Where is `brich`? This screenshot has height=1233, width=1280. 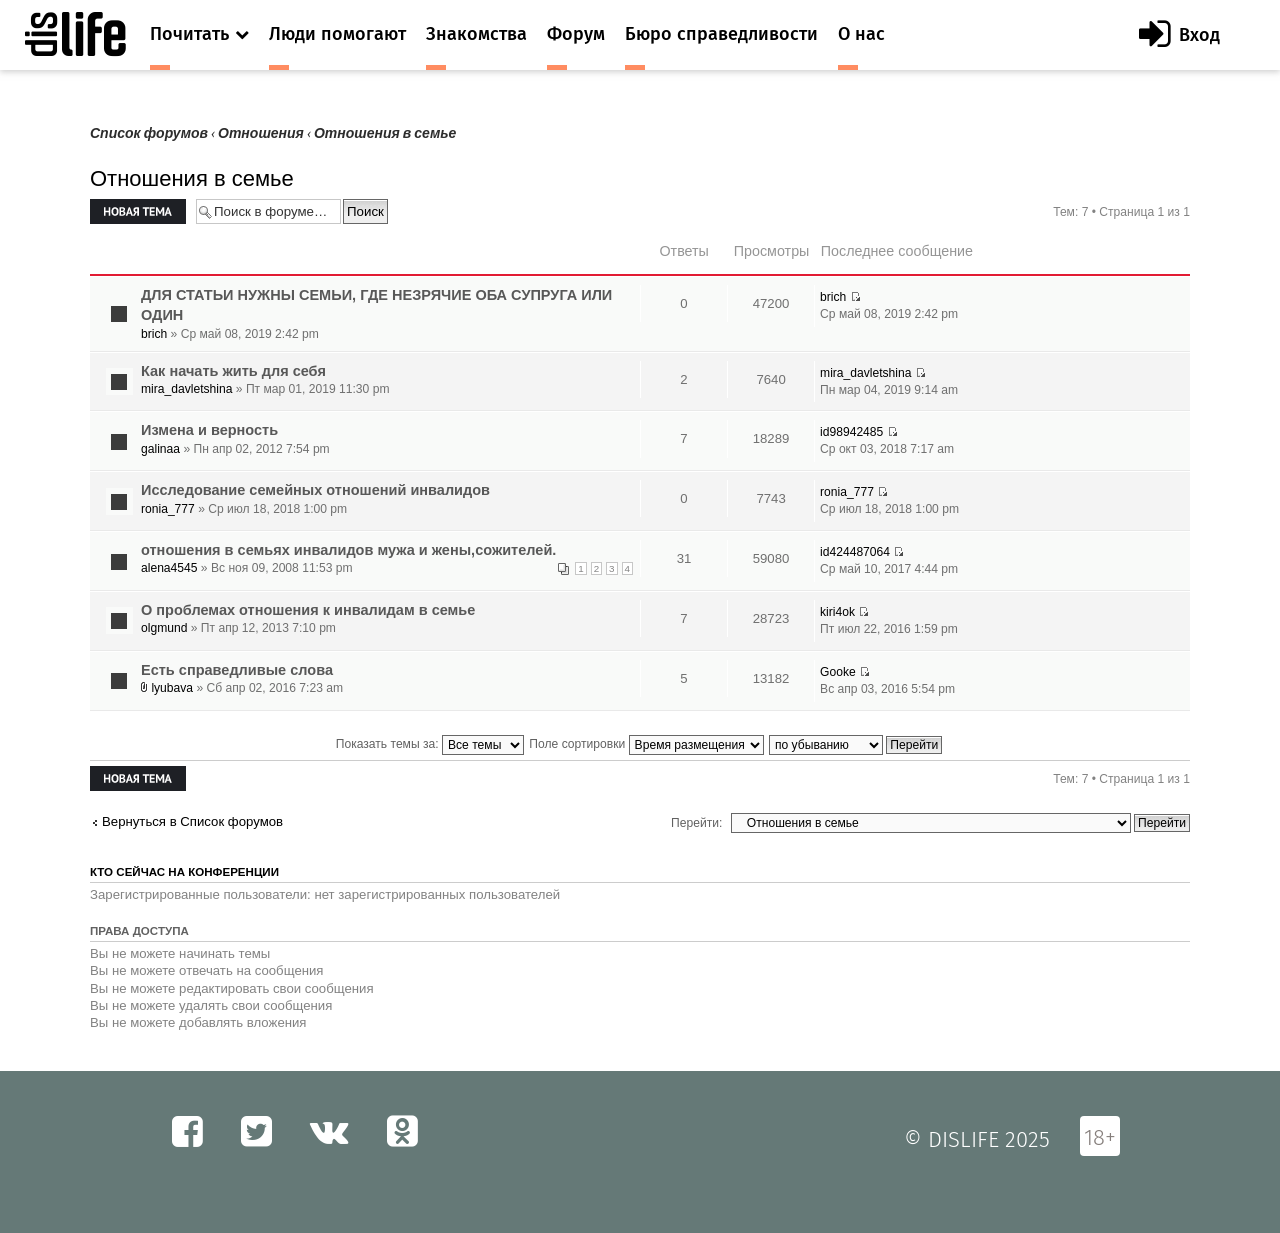
brich is located at coordinates (154, 334).